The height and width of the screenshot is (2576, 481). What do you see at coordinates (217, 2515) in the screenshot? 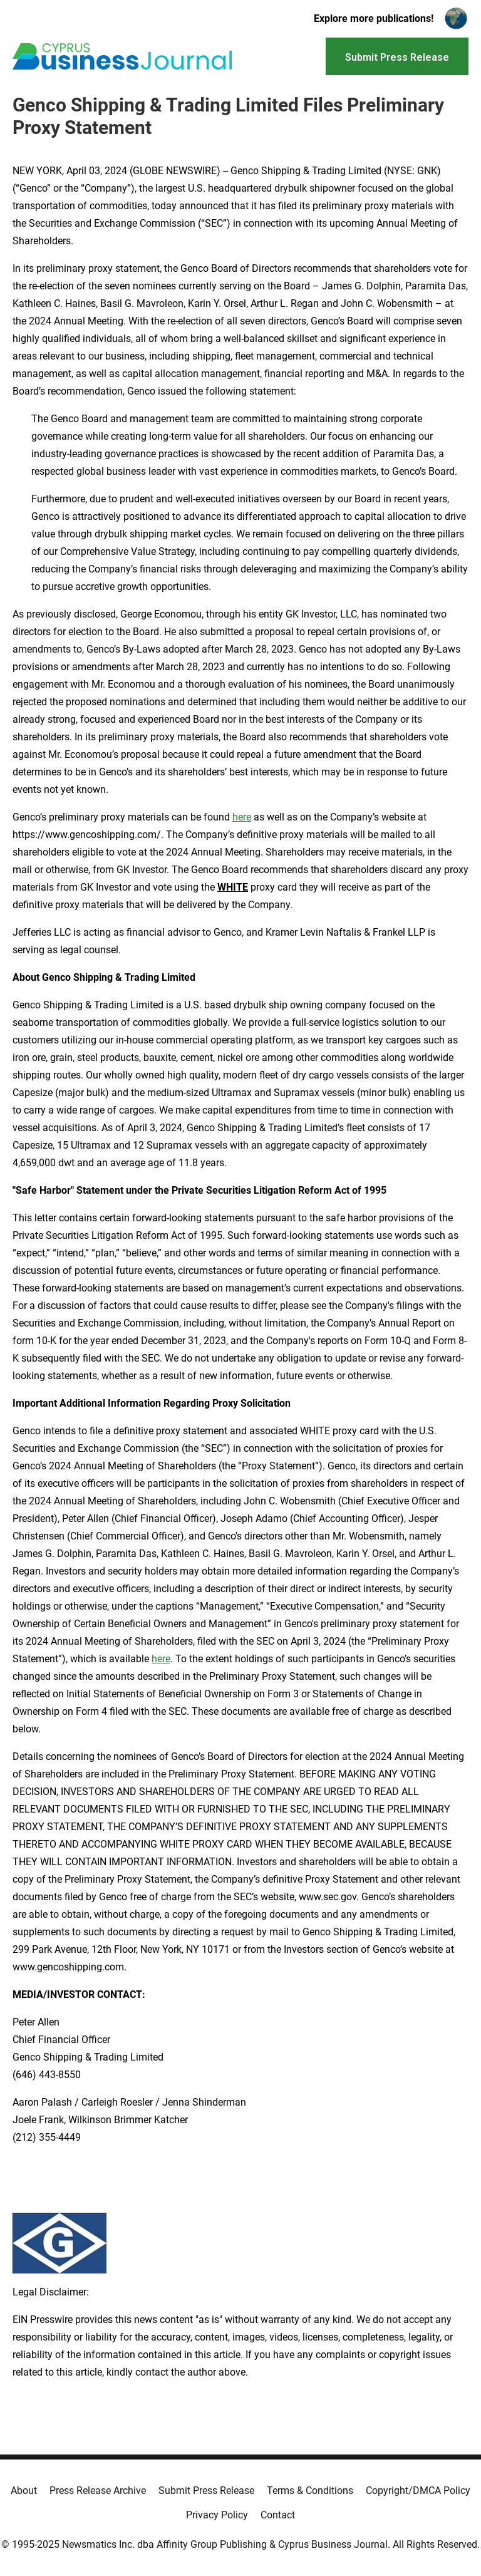
I see `Privacy Policy` at bounding box center [217, 2515].